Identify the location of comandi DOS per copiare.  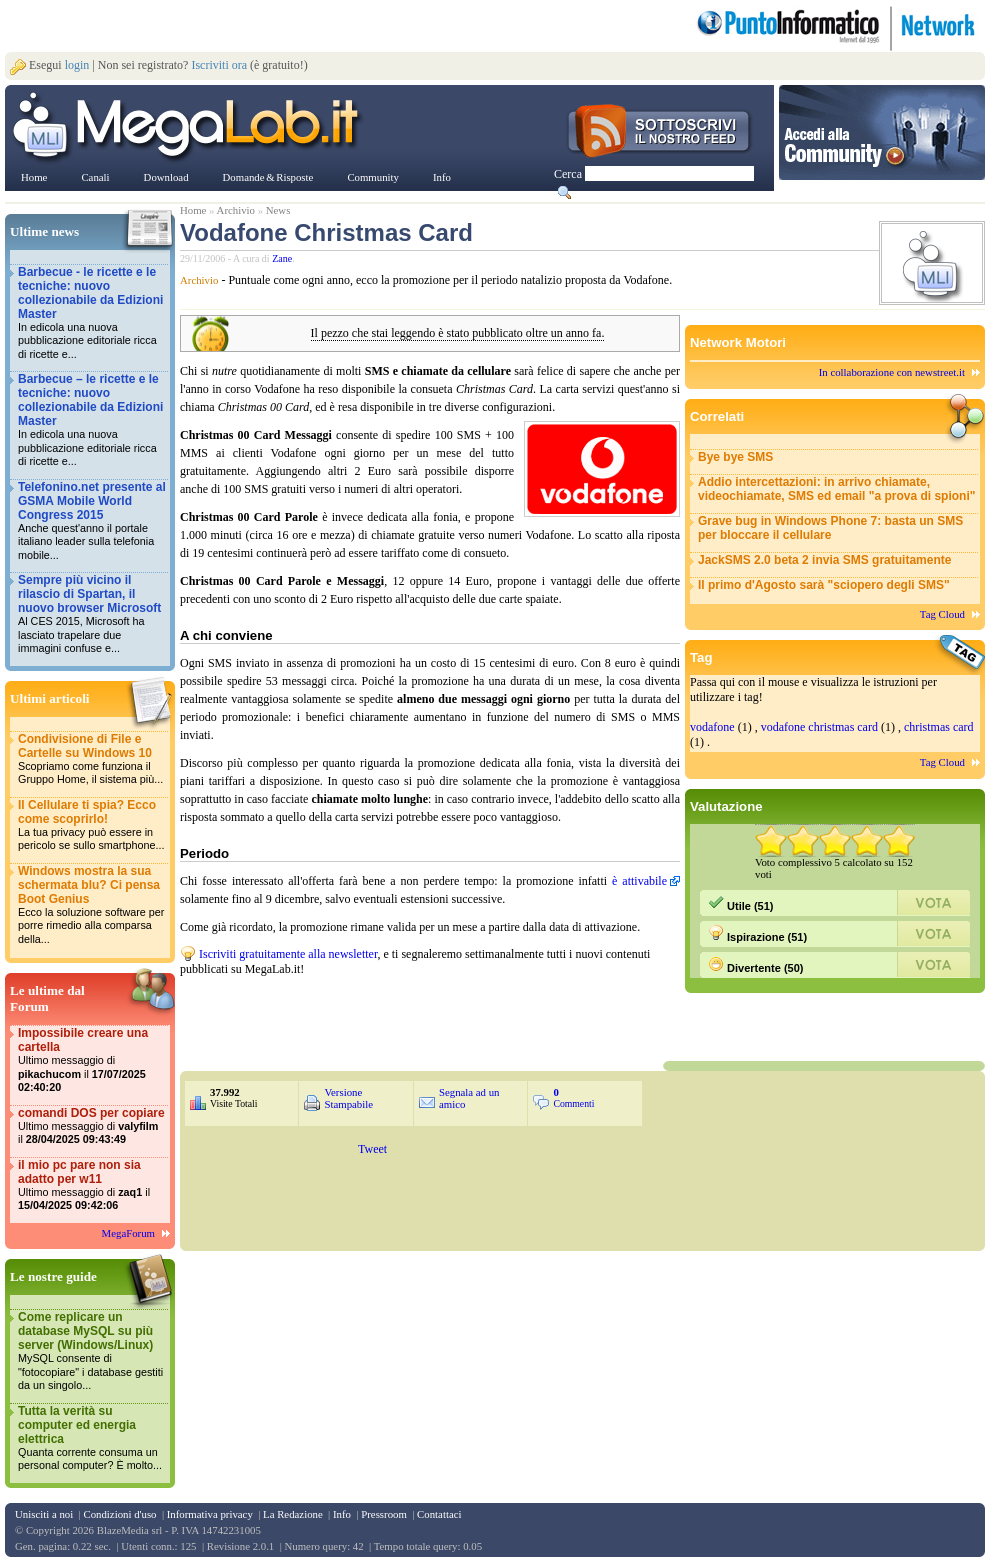
(92, 1126).